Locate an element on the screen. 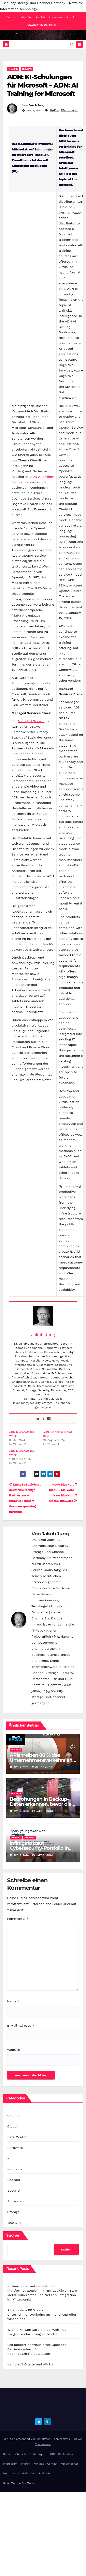 Image resolution: width=86 pixels, height=2576 pixels. Podcasts is located at coordinates (45, 2473).